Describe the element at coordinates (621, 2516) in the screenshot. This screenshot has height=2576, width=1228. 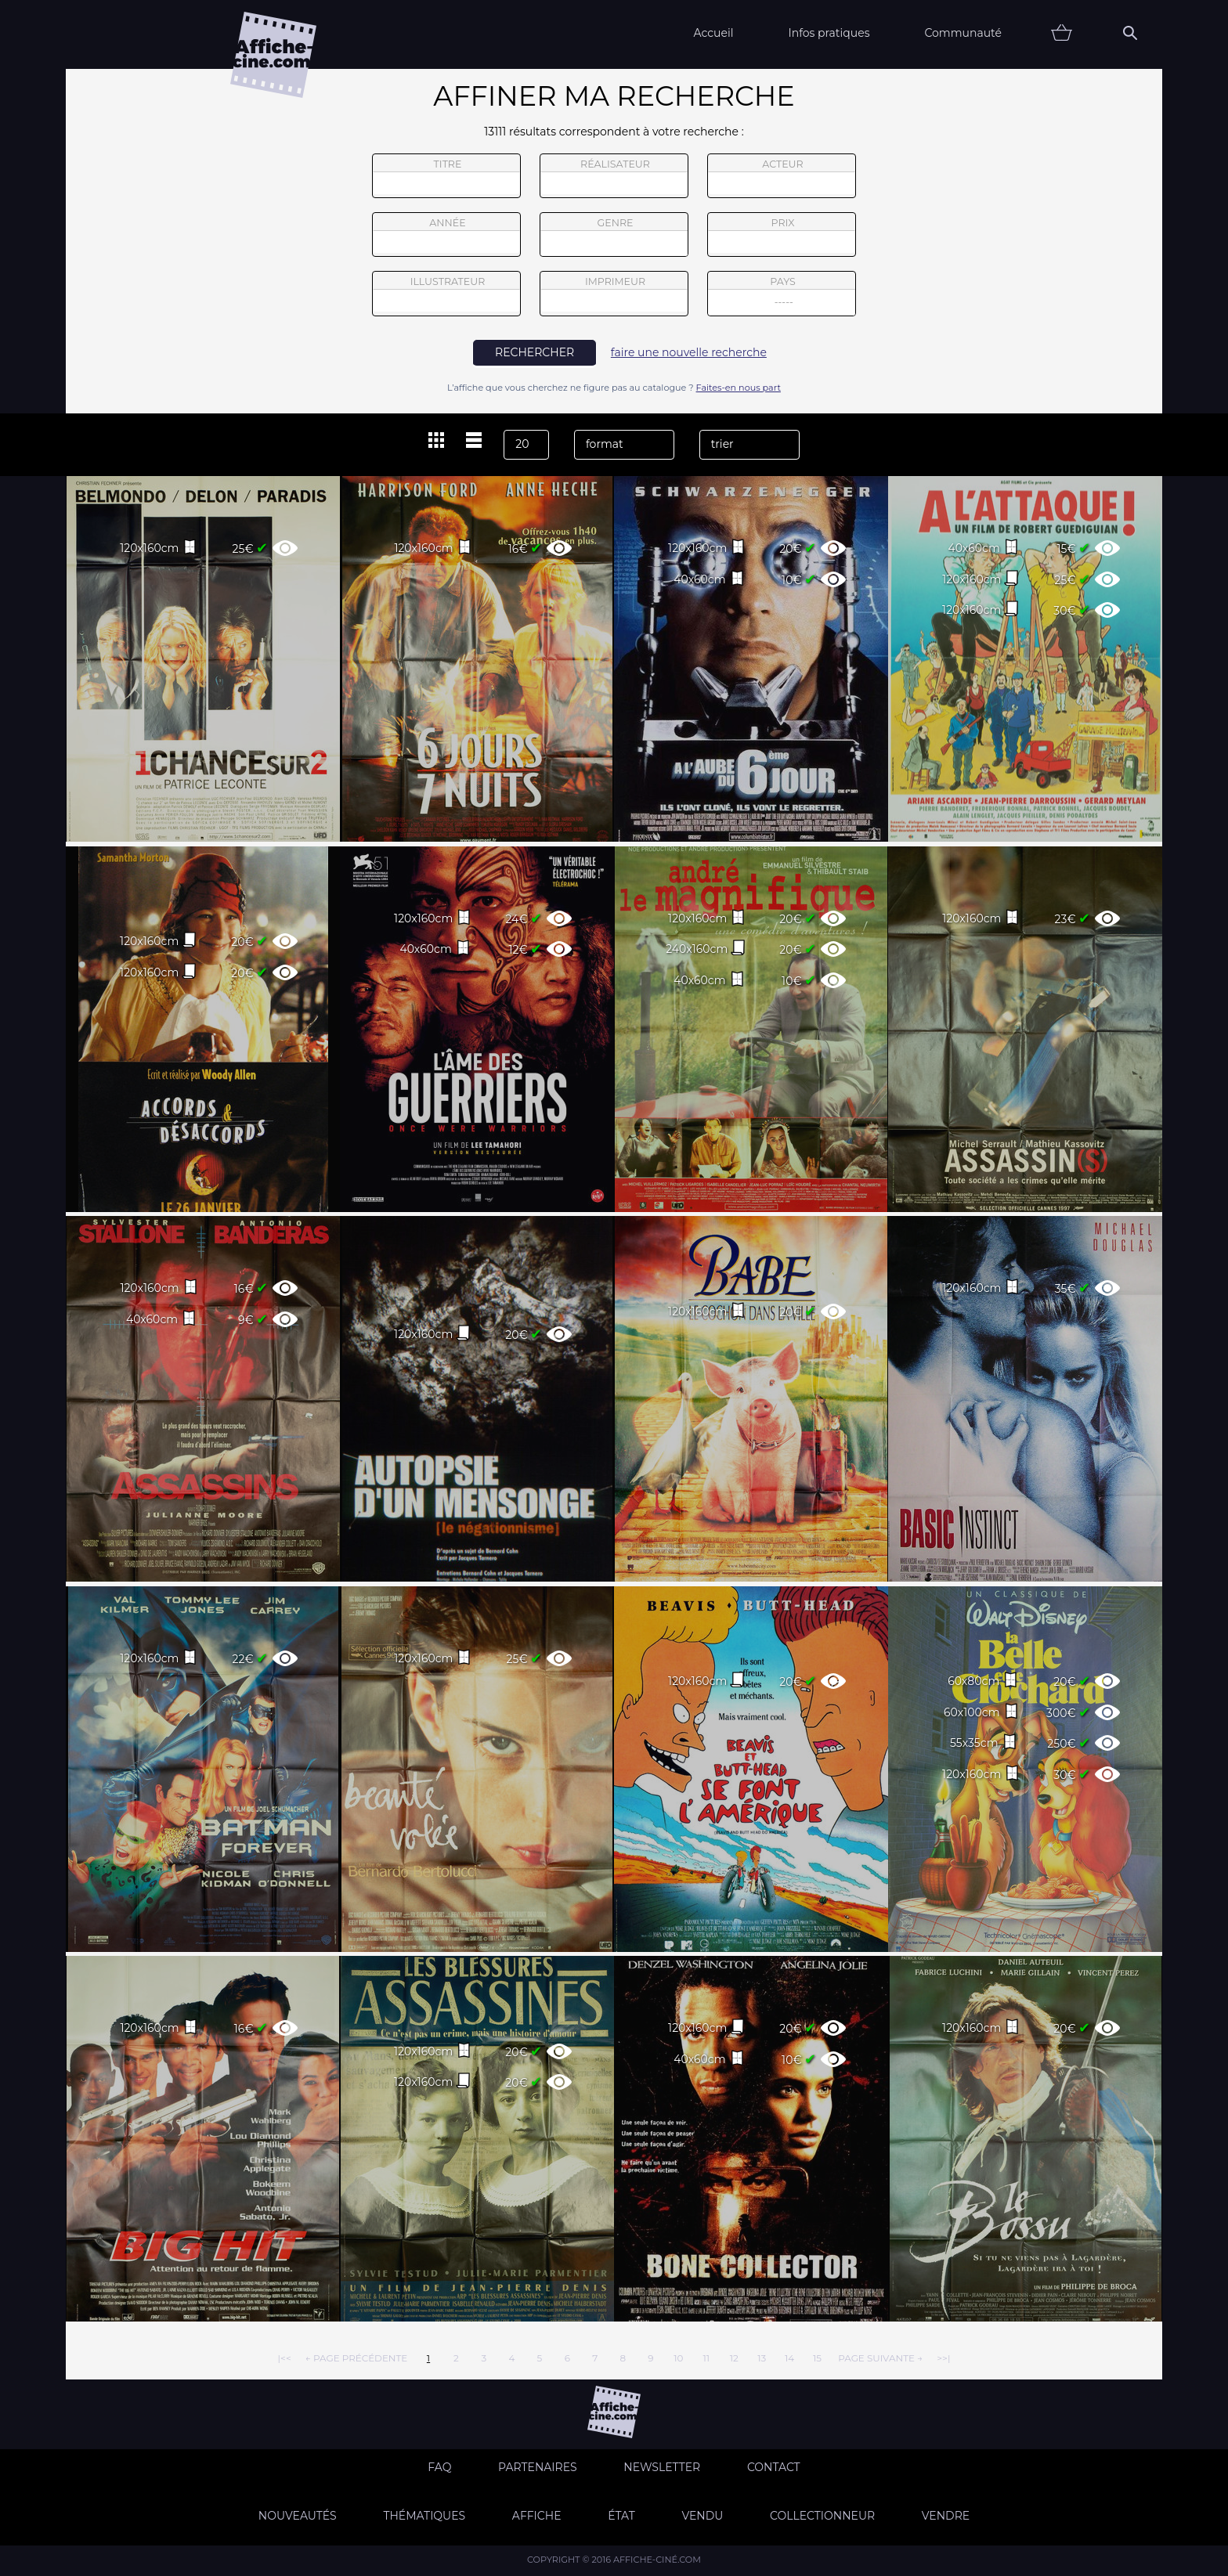
I see `état` at that location.